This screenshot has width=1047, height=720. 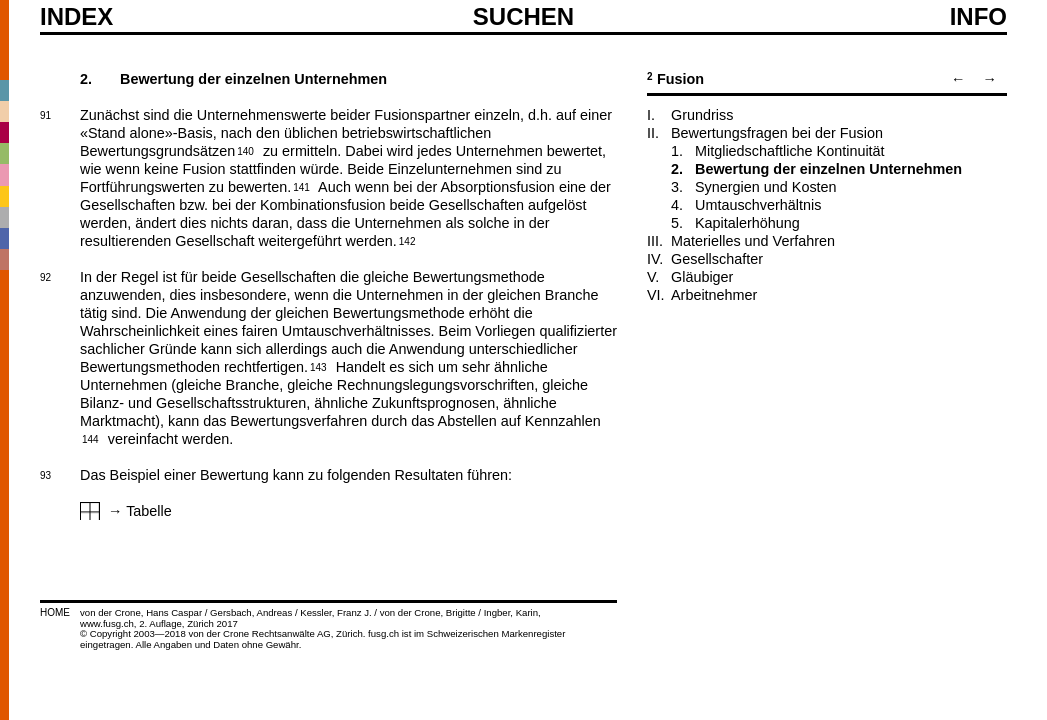 I want to click on SUCHEN, so click(x=523, y=16).